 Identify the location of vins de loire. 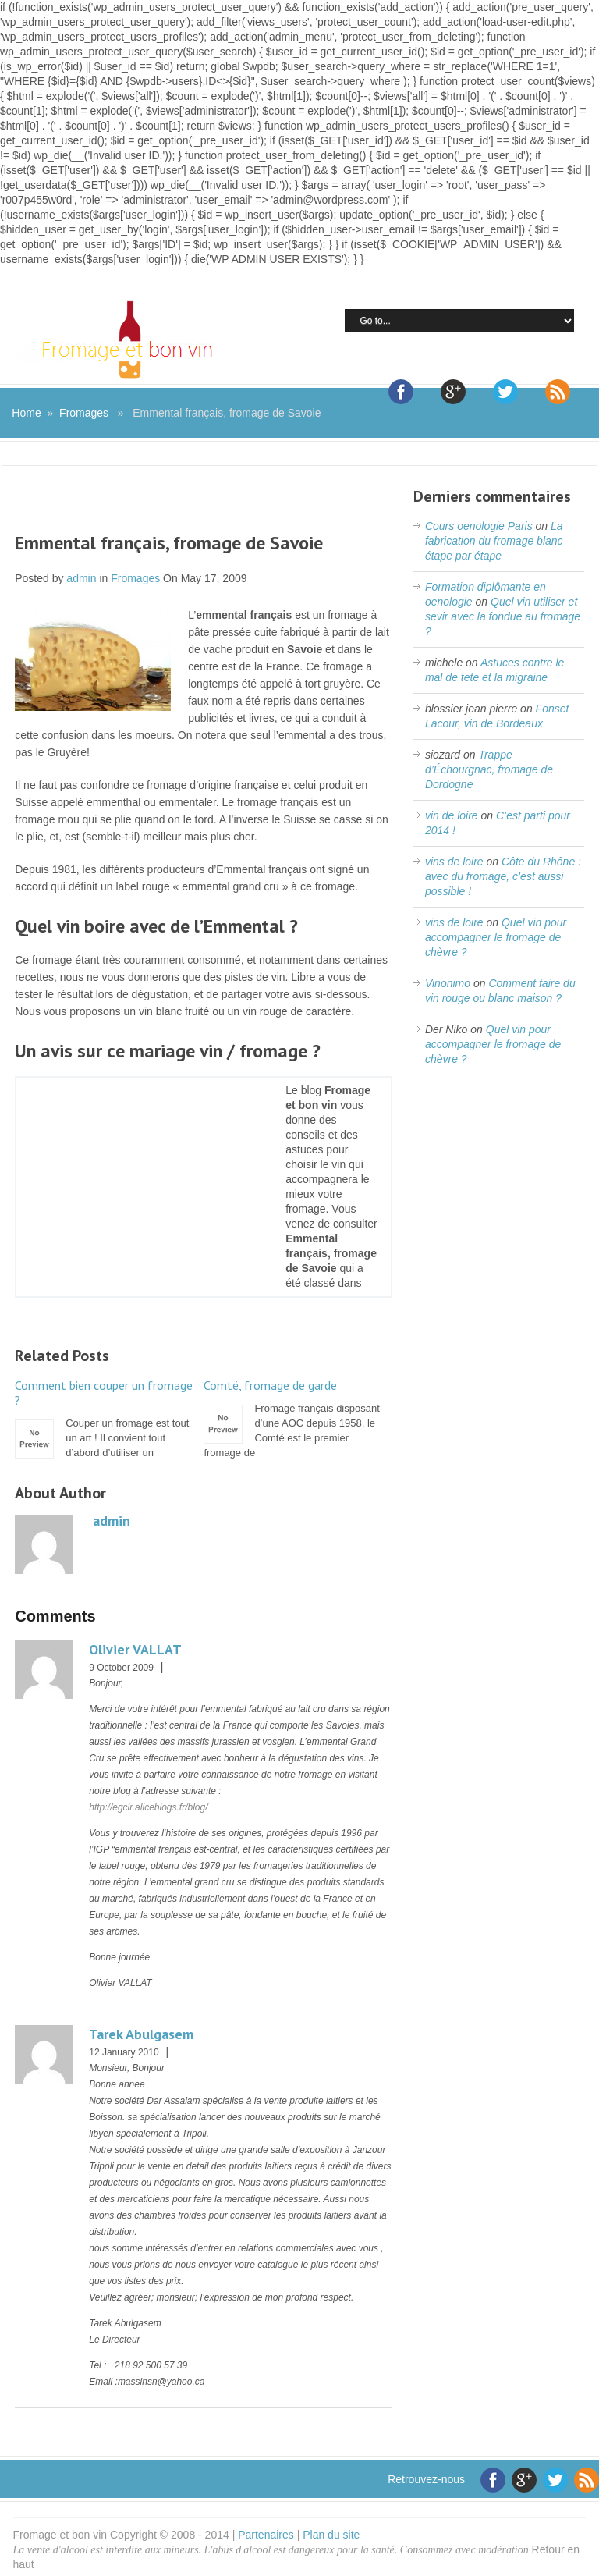
(454, 861).